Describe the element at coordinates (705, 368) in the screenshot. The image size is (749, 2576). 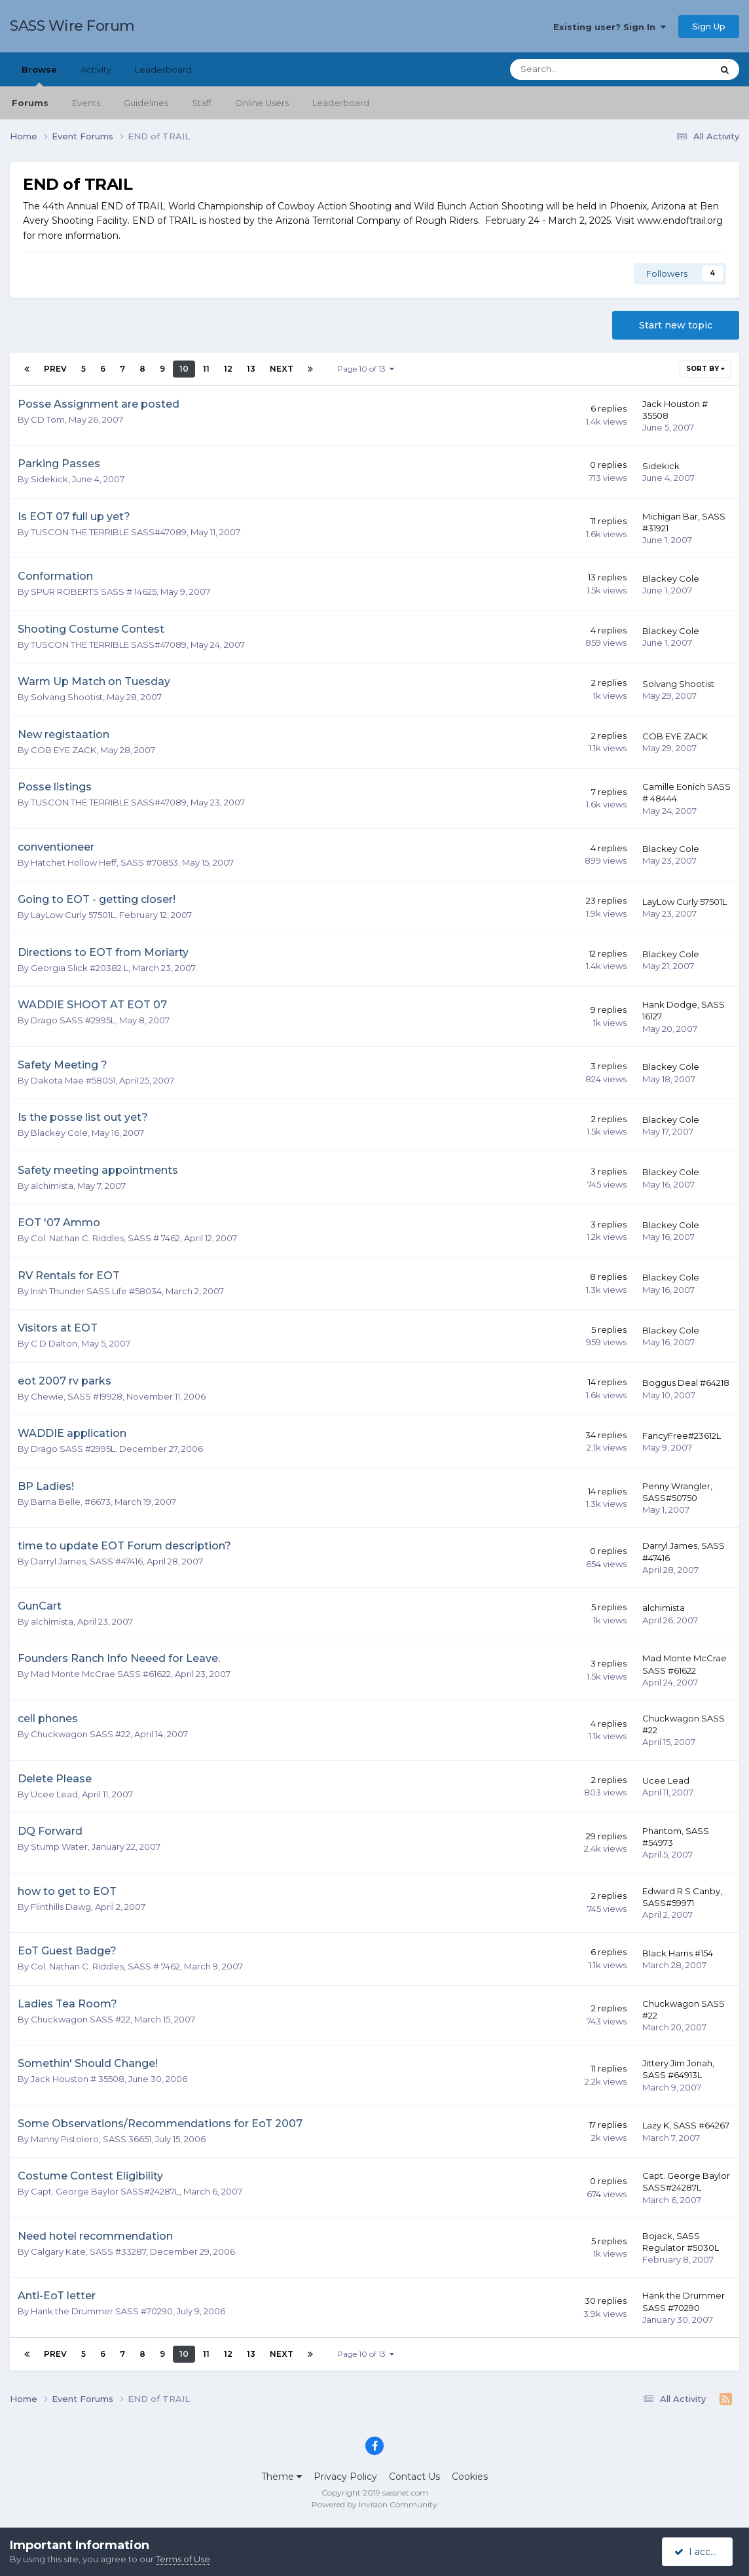
I see `Sort By` at that location.